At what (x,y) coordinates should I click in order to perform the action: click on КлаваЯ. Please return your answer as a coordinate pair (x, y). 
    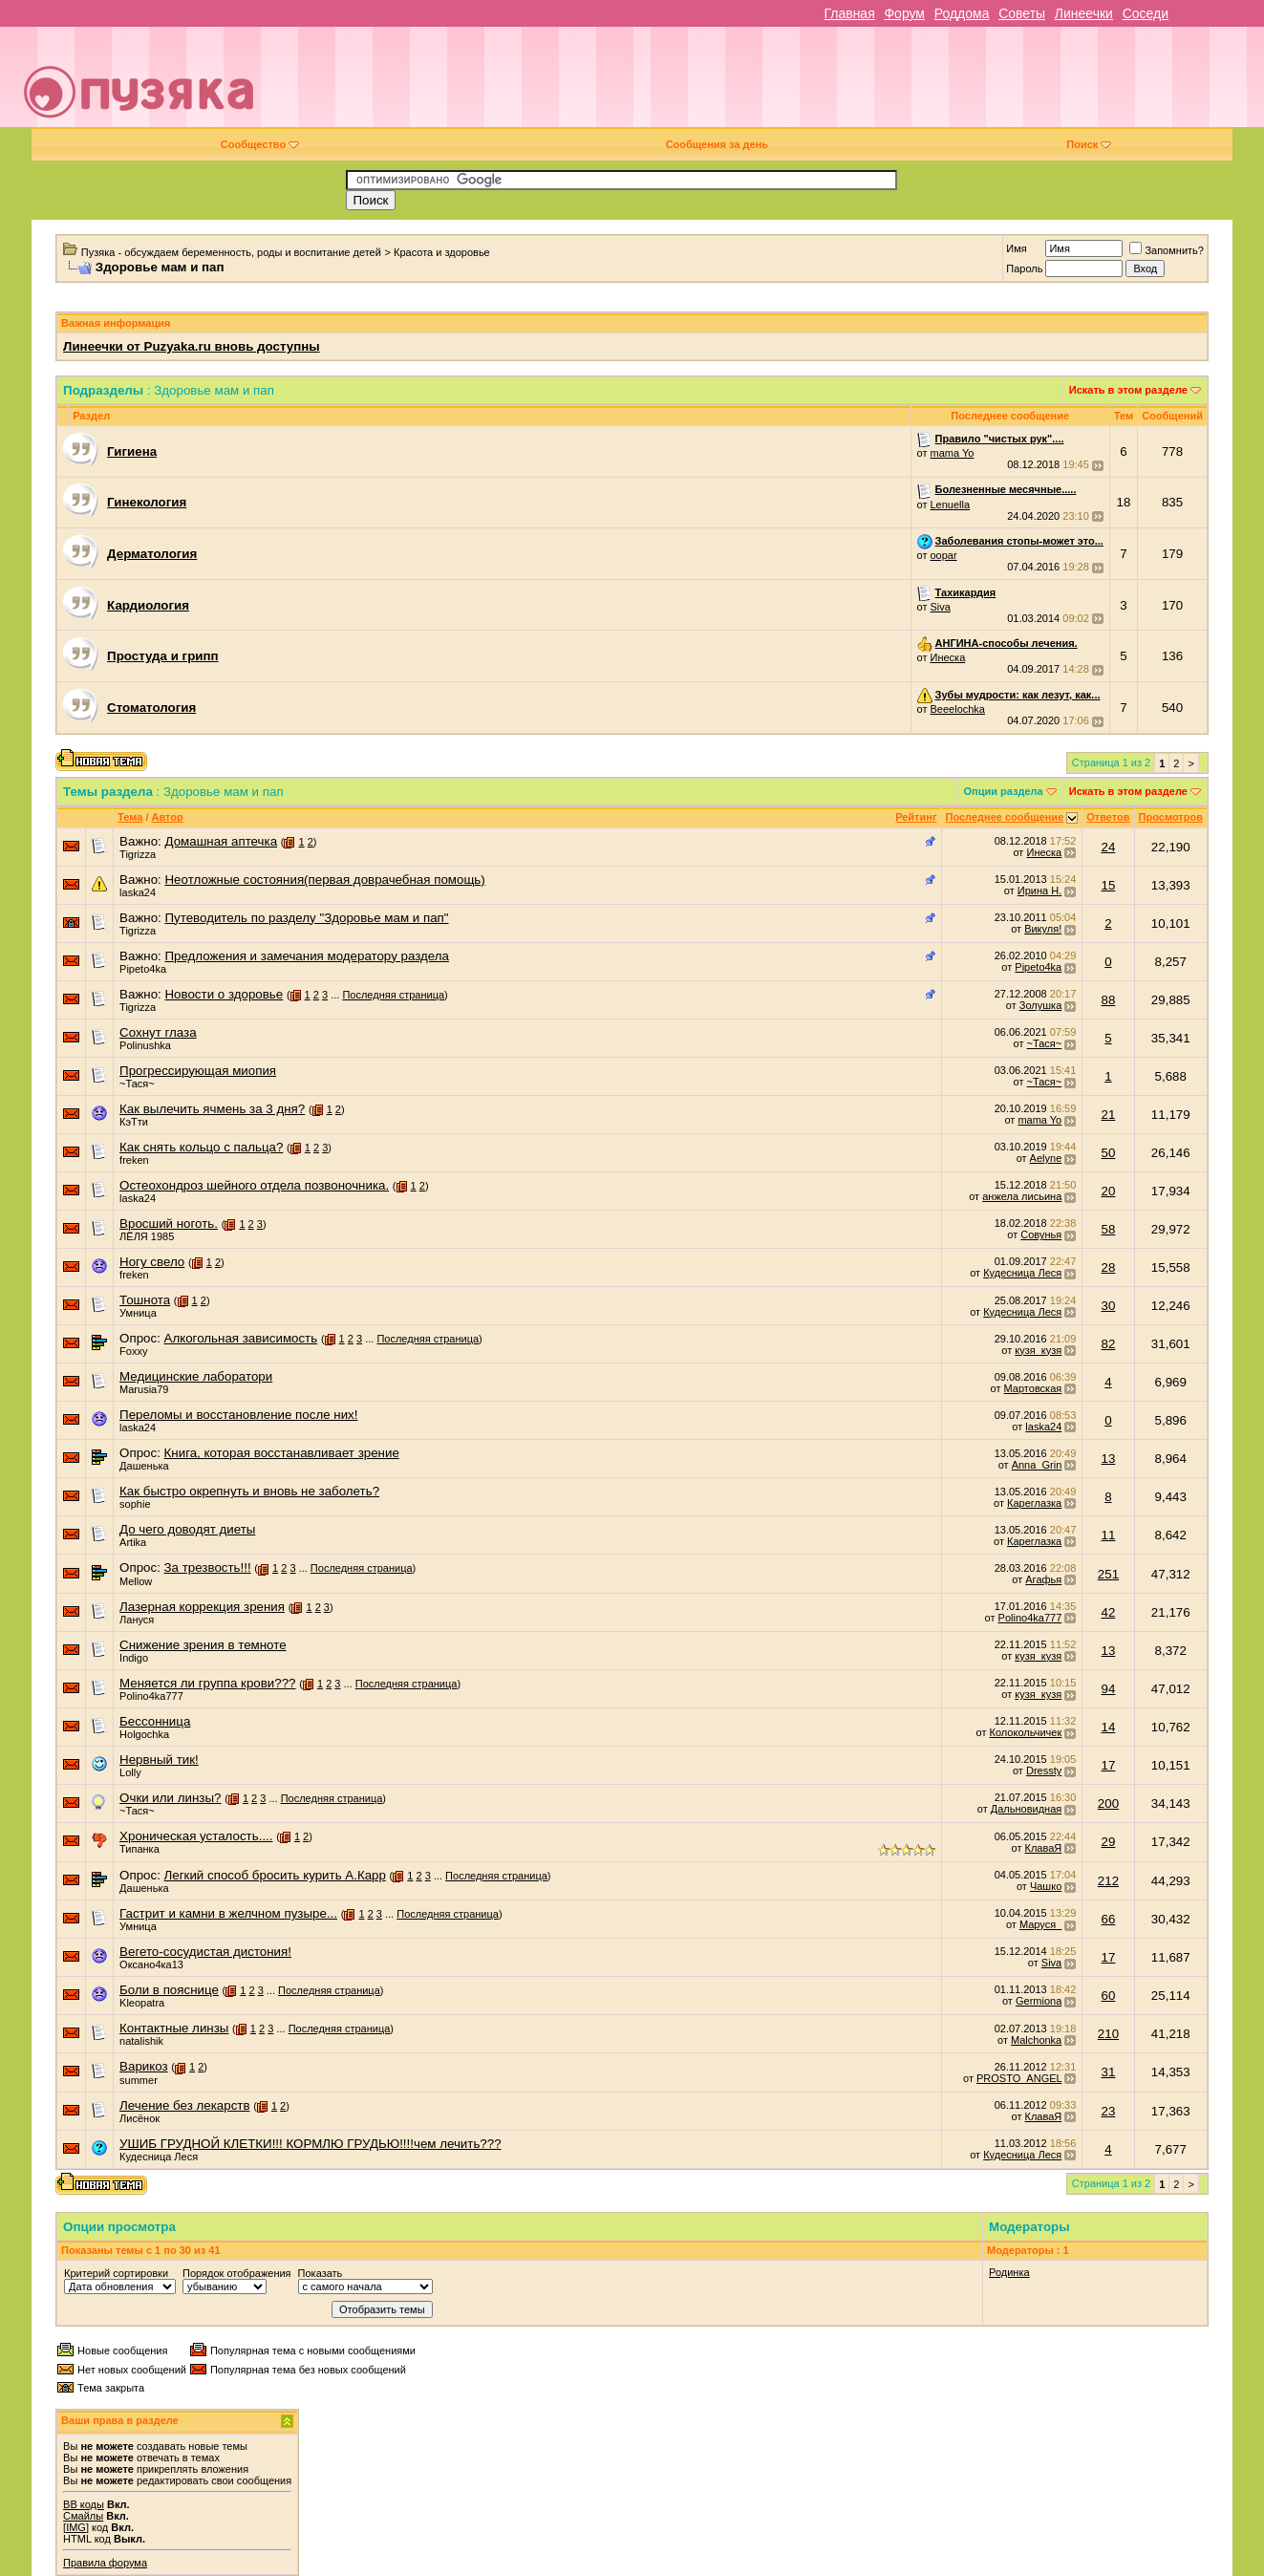
    Looking at the image, I should click on (1043, 1848).